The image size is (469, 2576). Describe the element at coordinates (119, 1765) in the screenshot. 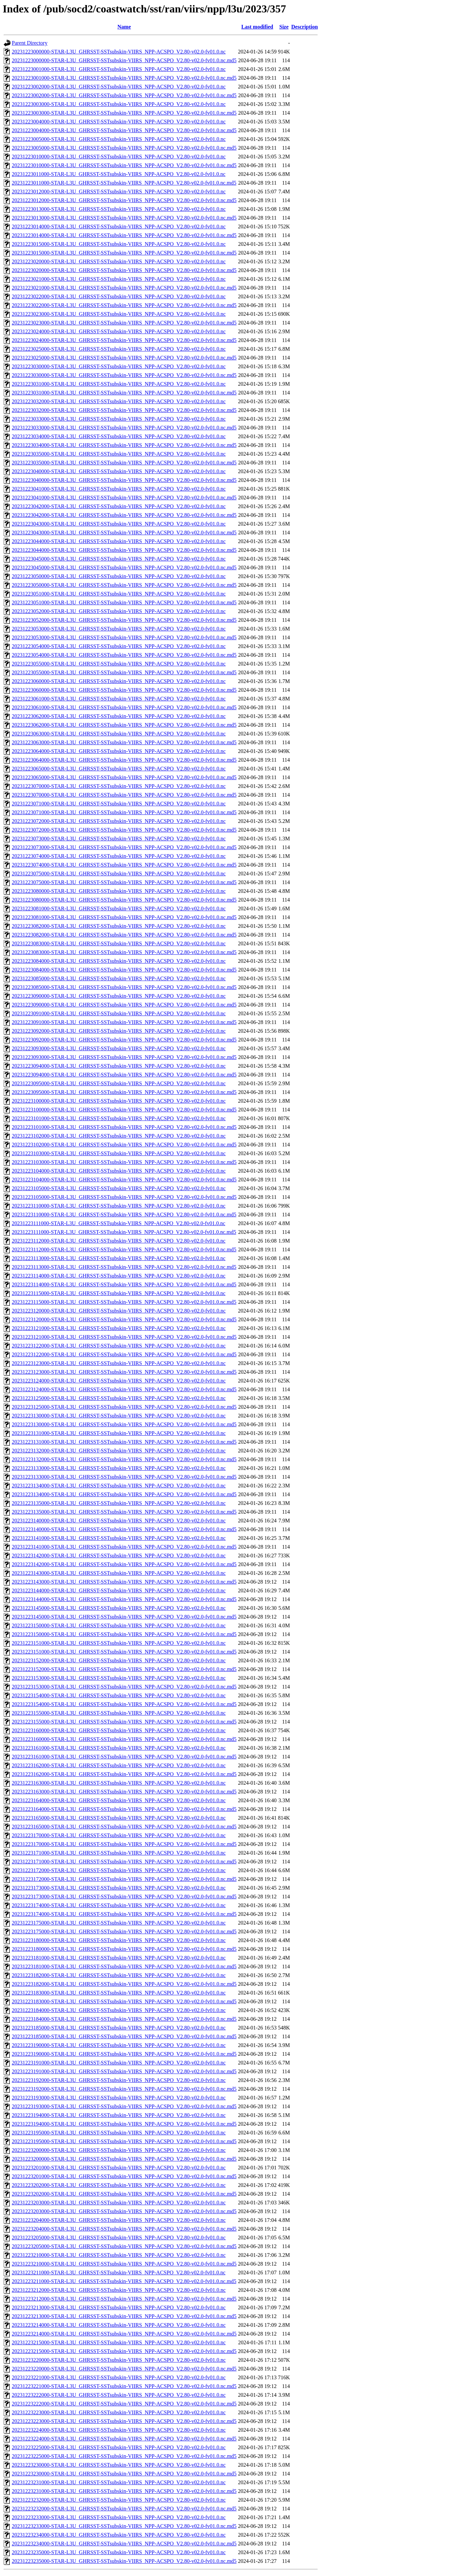

I see `20231223162000-STAR-L3U_GHRSST-SSTsubskin-VIIRS_NPP-ACSPO_V2.80-v02.0-fv01.0.nc` at that location.